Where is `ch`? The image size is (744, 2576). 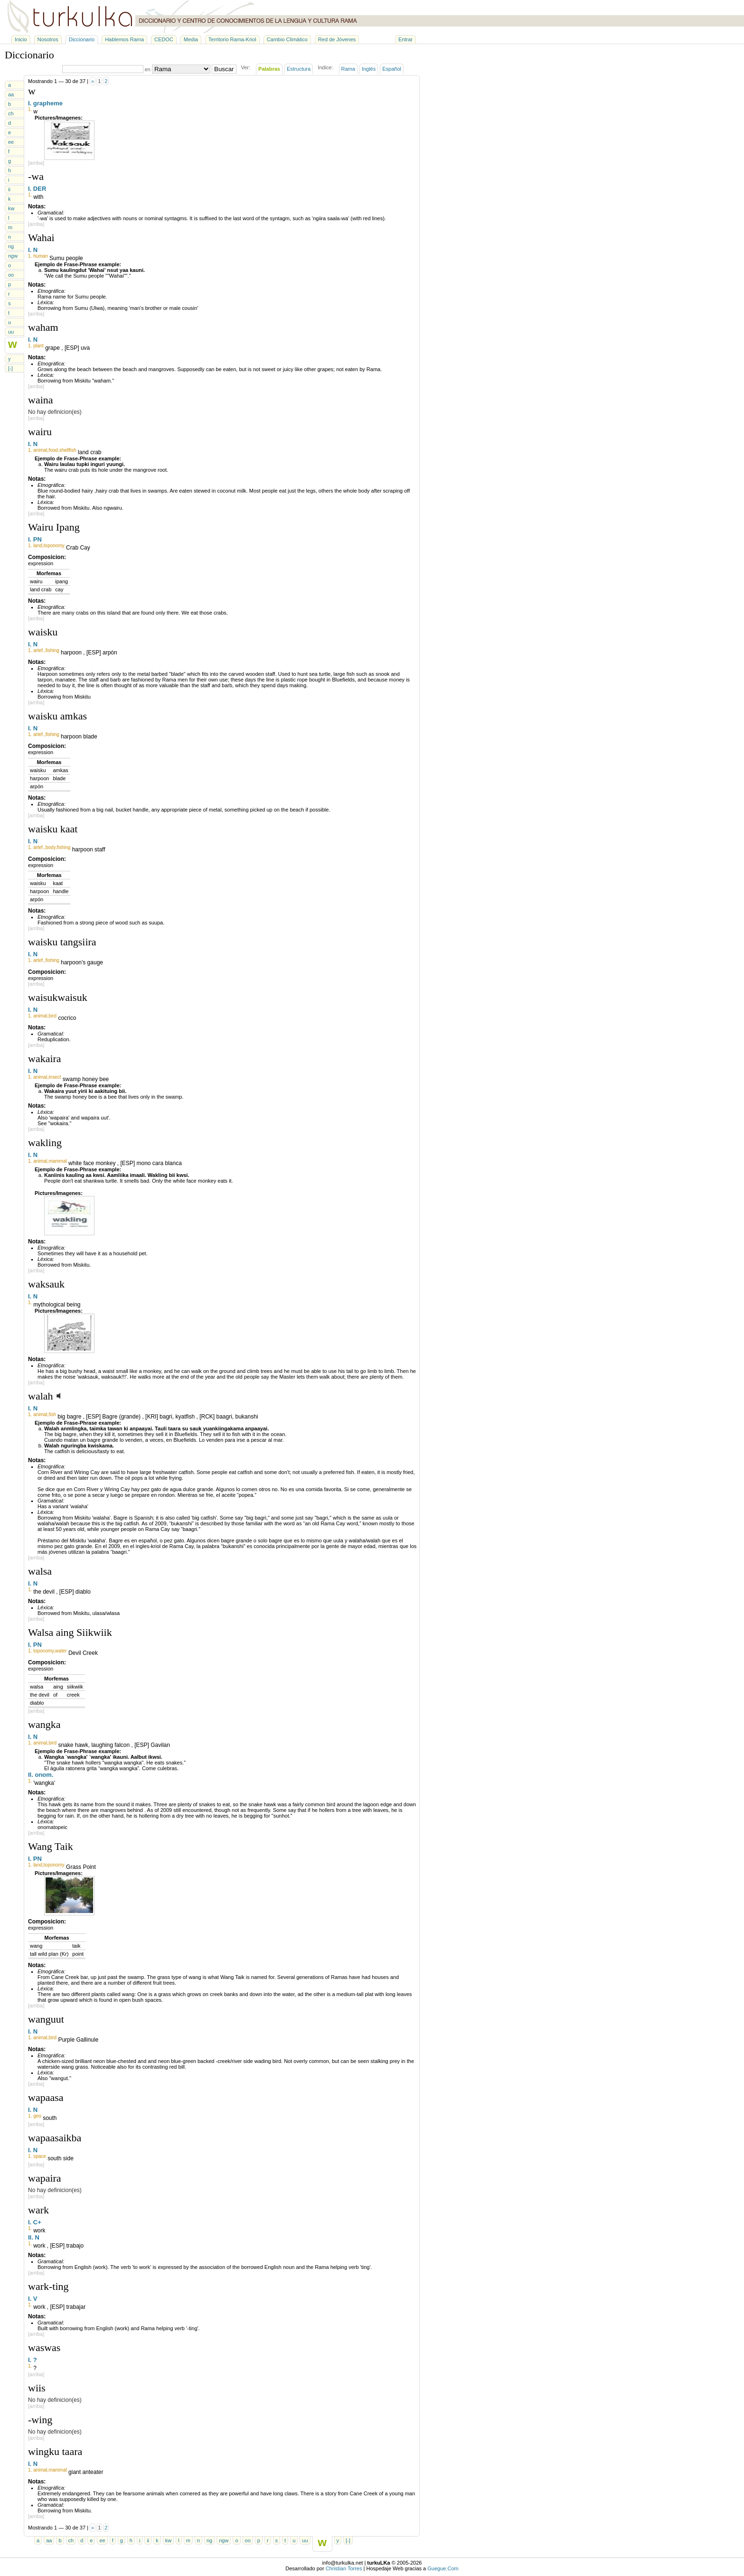
ch is located at coordinates (11, 113).